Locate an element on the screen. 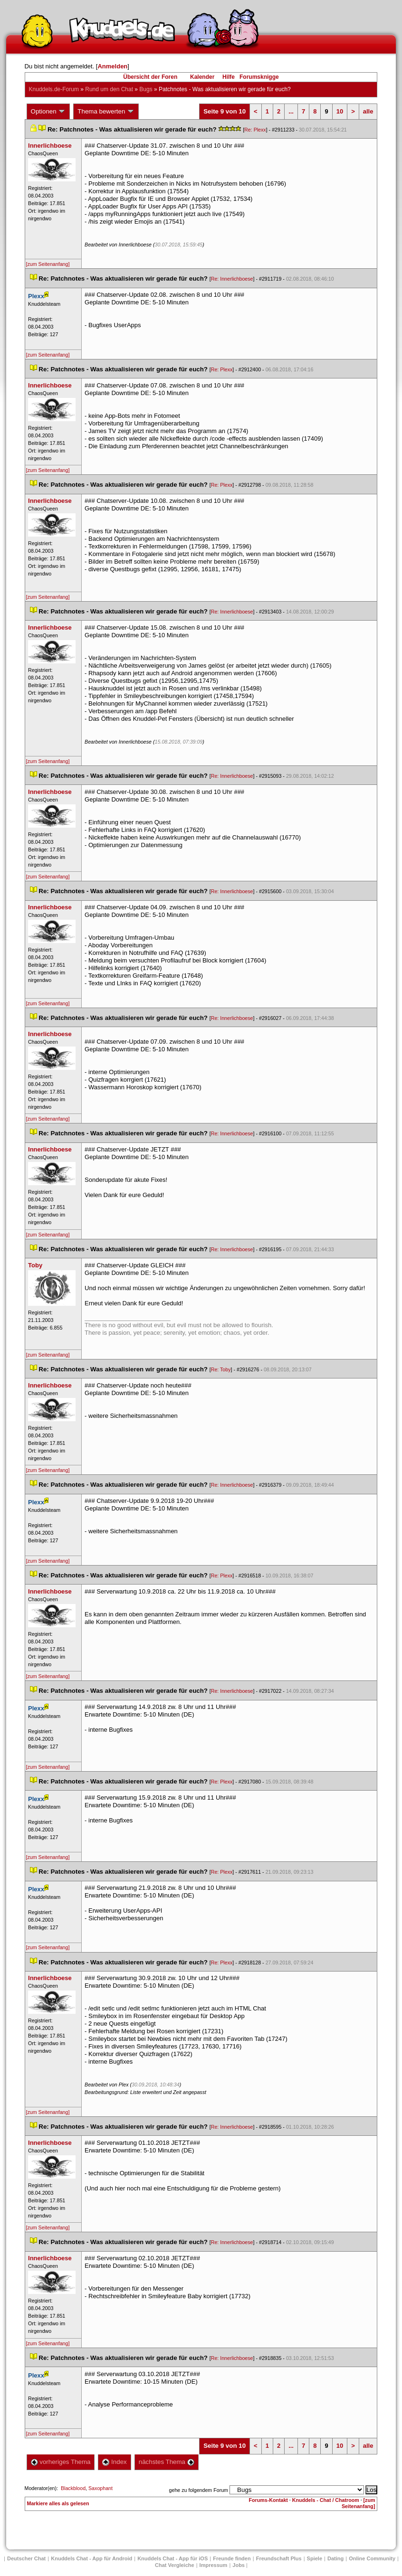  Markiere alles als gelesen is located at coordinates (58, 2503).